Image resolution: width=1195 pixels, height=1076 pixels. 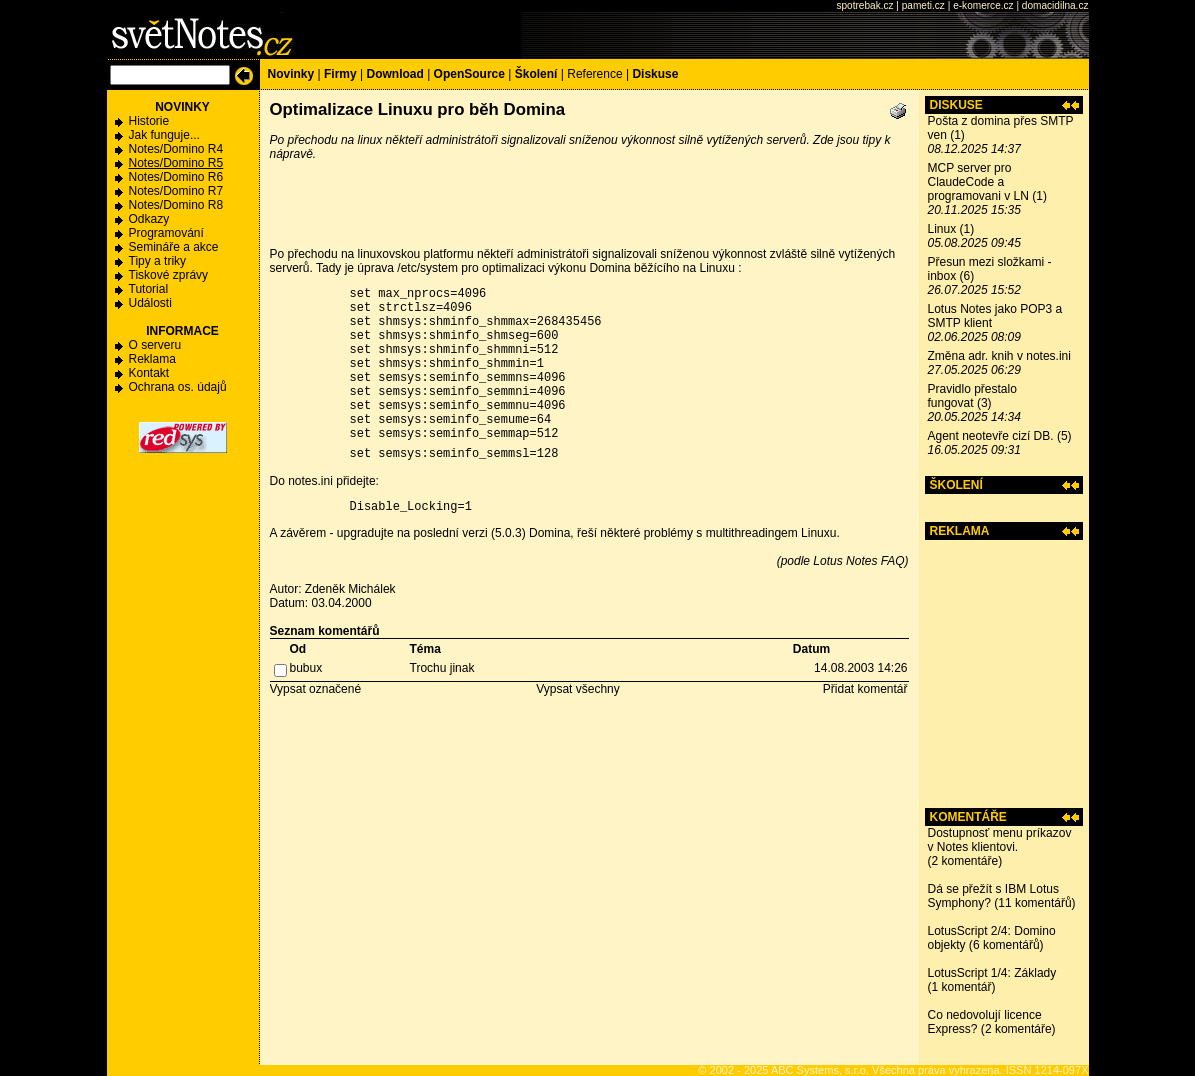 I want to click on Programování, so click(x=166, y=233).